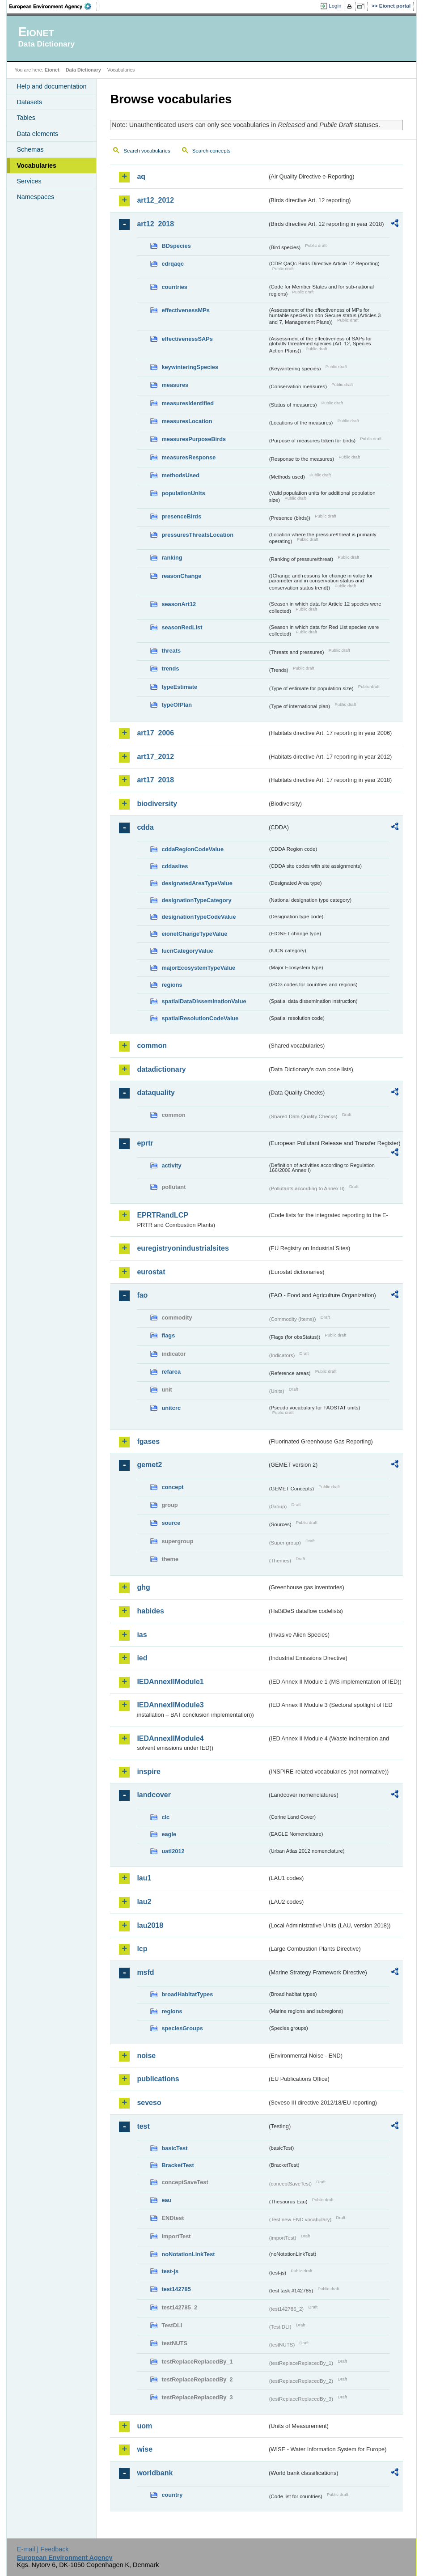 This screenshot has width=423, height=2576. What do you see at coordinates (155, 756) in the screenshot?
I see `art17_2012` at bounding box center [155, 756].